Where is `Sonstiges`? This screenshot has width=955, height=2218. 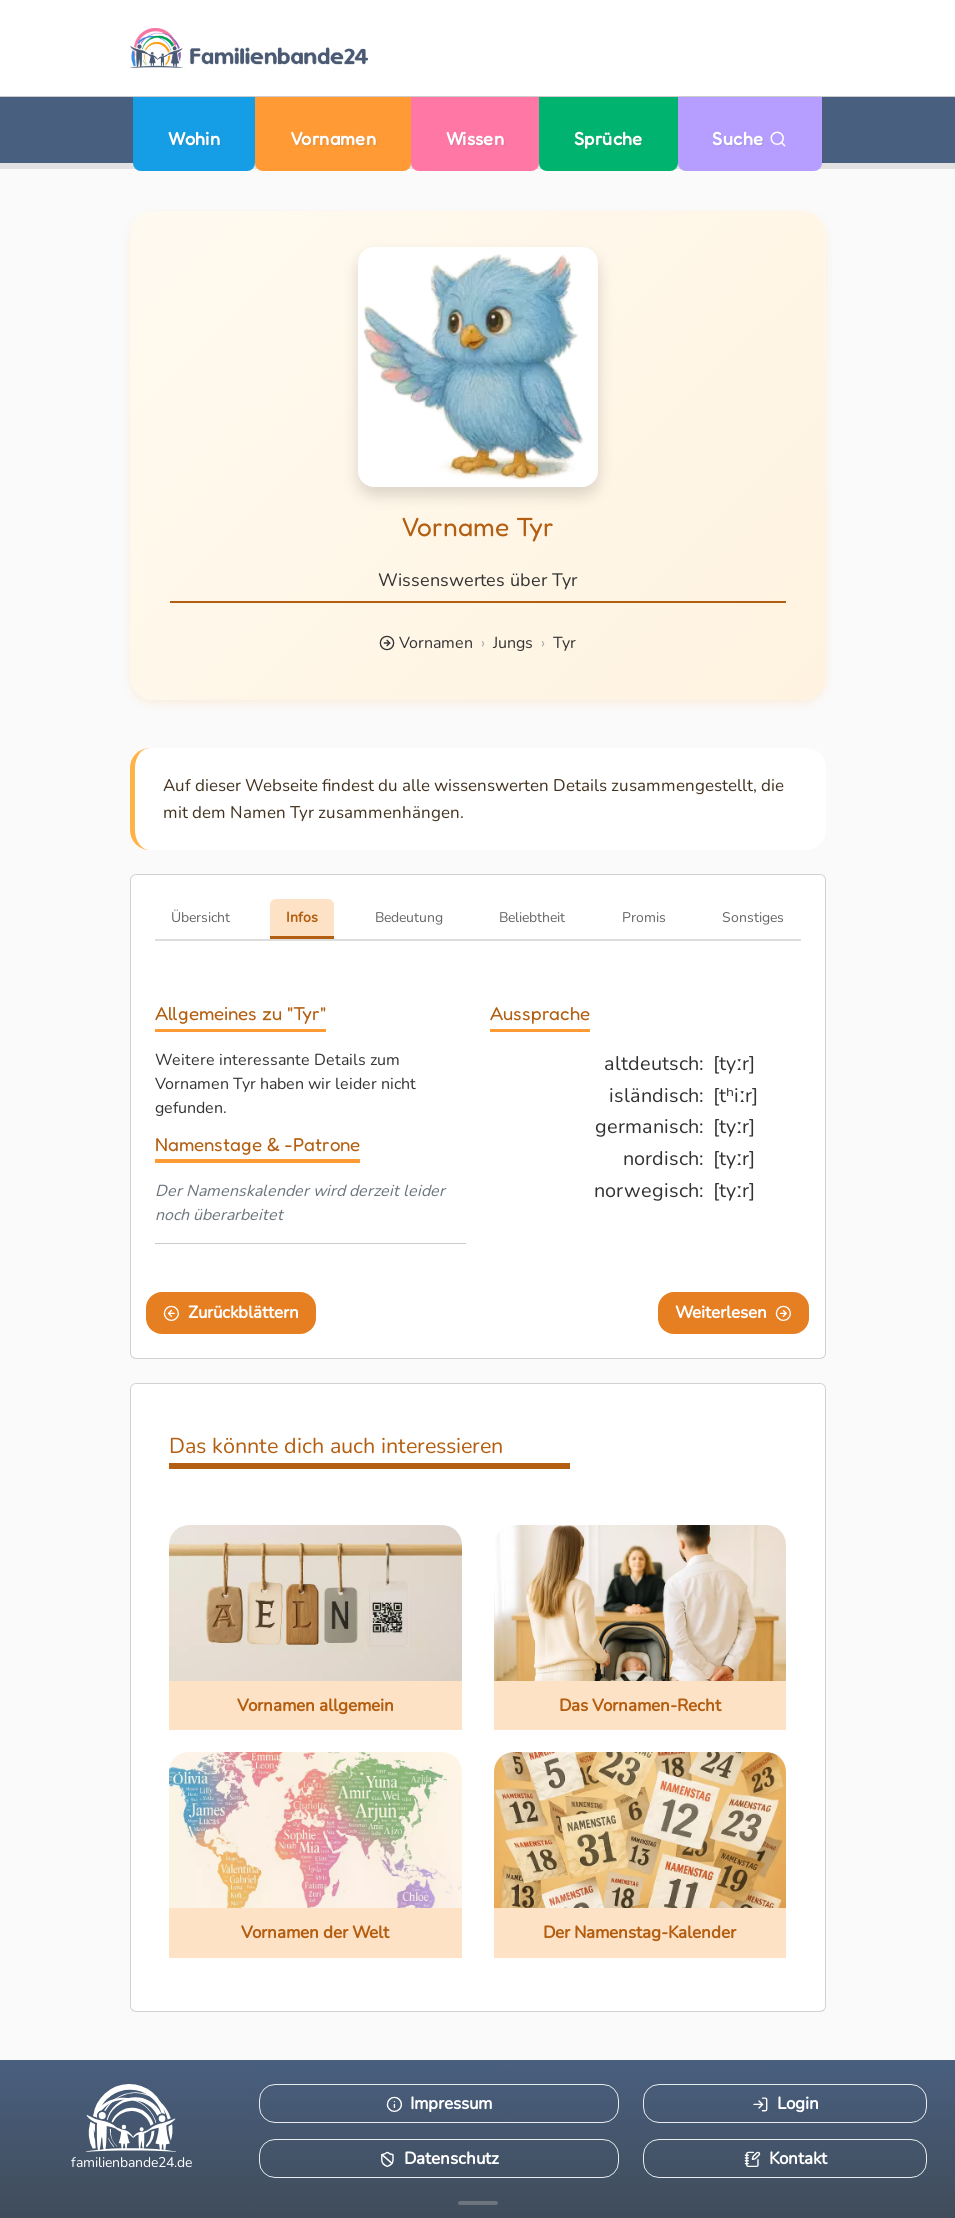
Sonstiges is located at coordinates (753, 917).